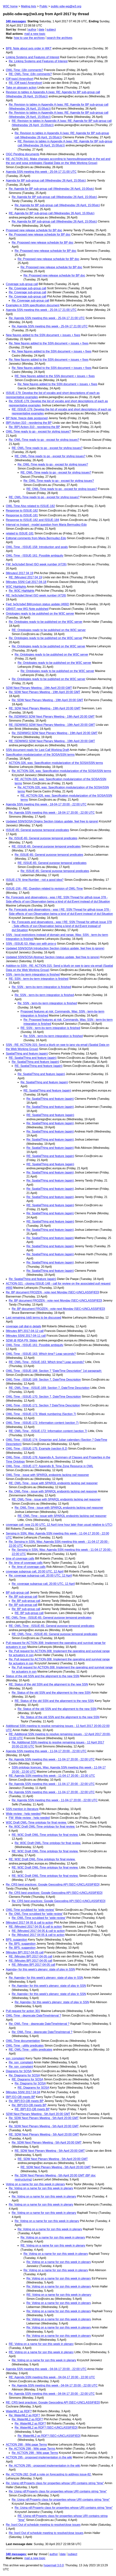 The image size is (116, 2576). What do you see at coordinates (51, 29) in the screenshot?
I see `subject` at bounding box center [51, 29].